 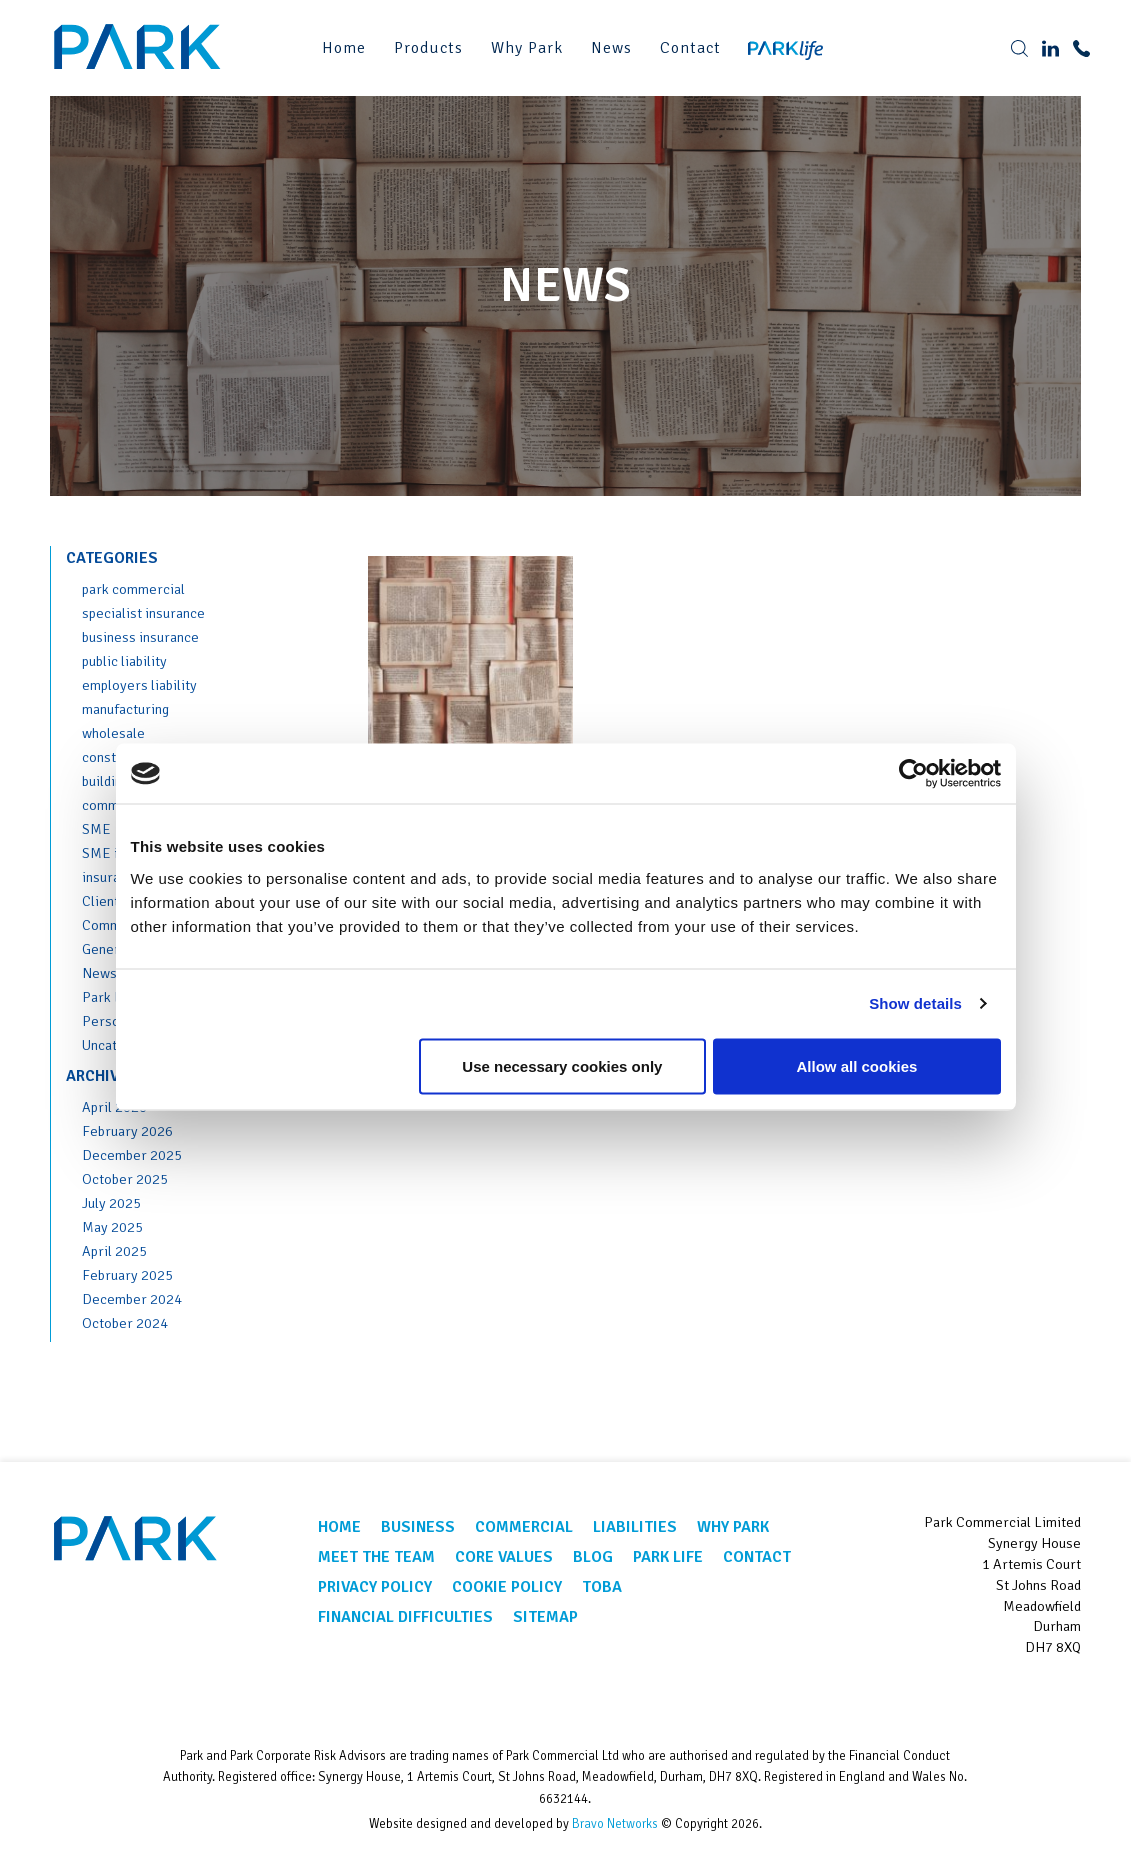 I want to click on wholesale, so click(x=113, y=733).